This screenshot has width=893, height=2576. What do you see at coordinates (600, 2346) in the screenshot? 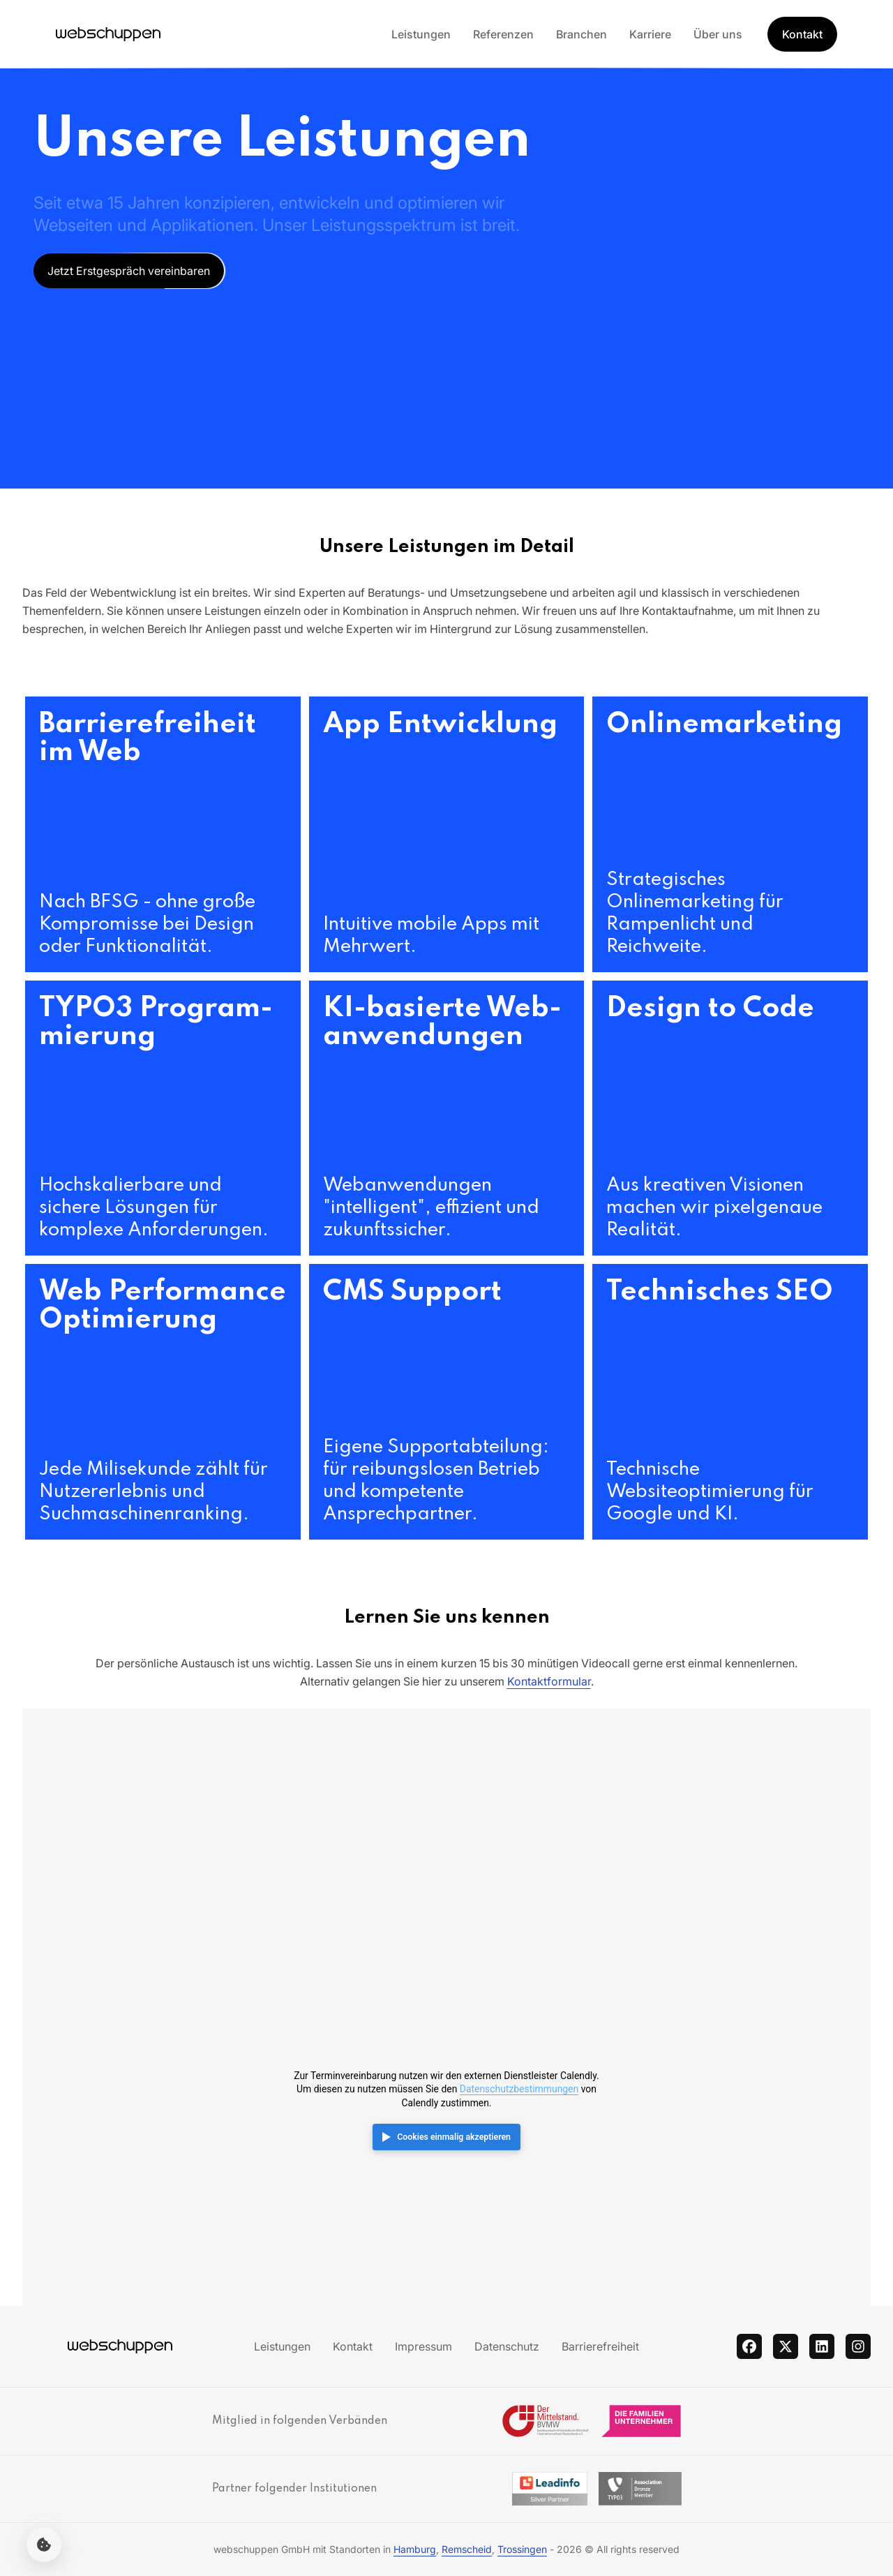
I see `Barrierefreiheit` at bounding box center [600, 2346].